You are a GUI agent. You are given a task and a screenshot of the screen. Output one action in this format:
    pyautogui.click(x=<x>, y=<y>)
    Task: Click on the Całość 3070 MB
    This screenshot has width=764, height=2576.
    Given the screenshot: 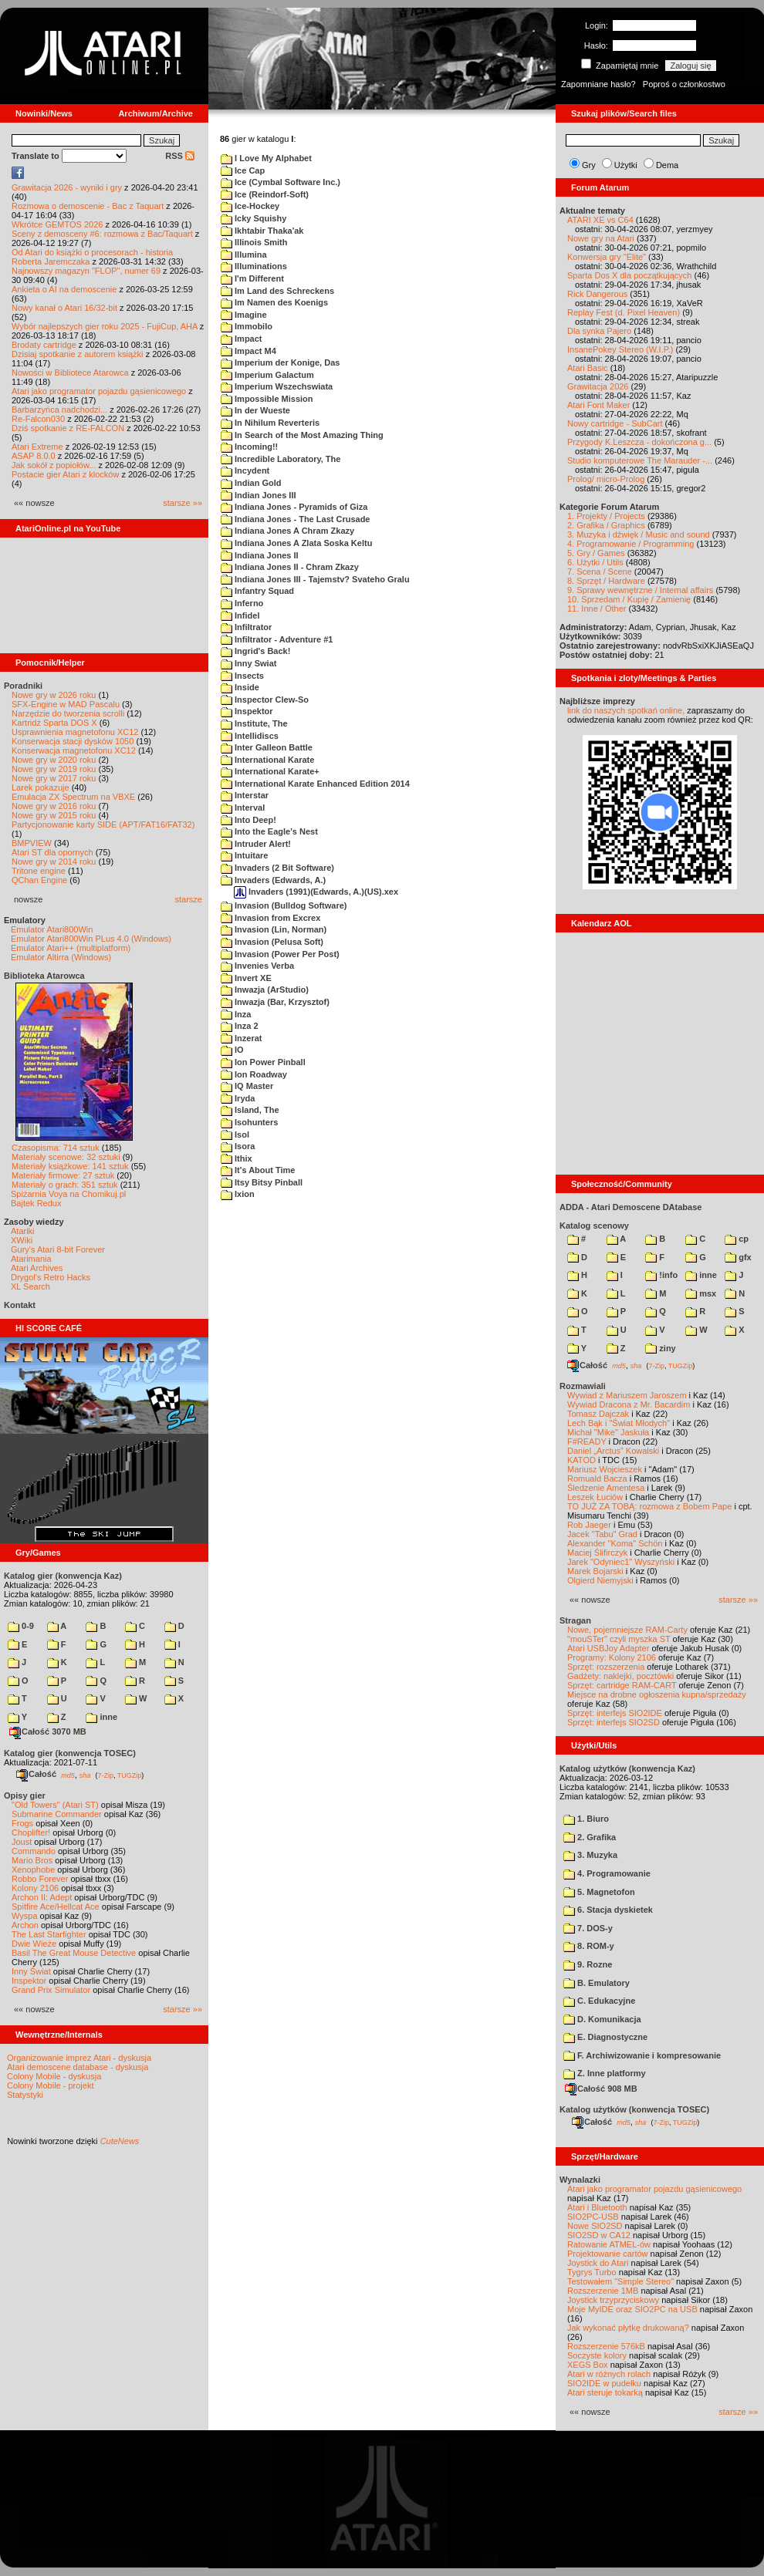 What is the action you would take?
    pyautogui.click(x=47, y=1731)
    